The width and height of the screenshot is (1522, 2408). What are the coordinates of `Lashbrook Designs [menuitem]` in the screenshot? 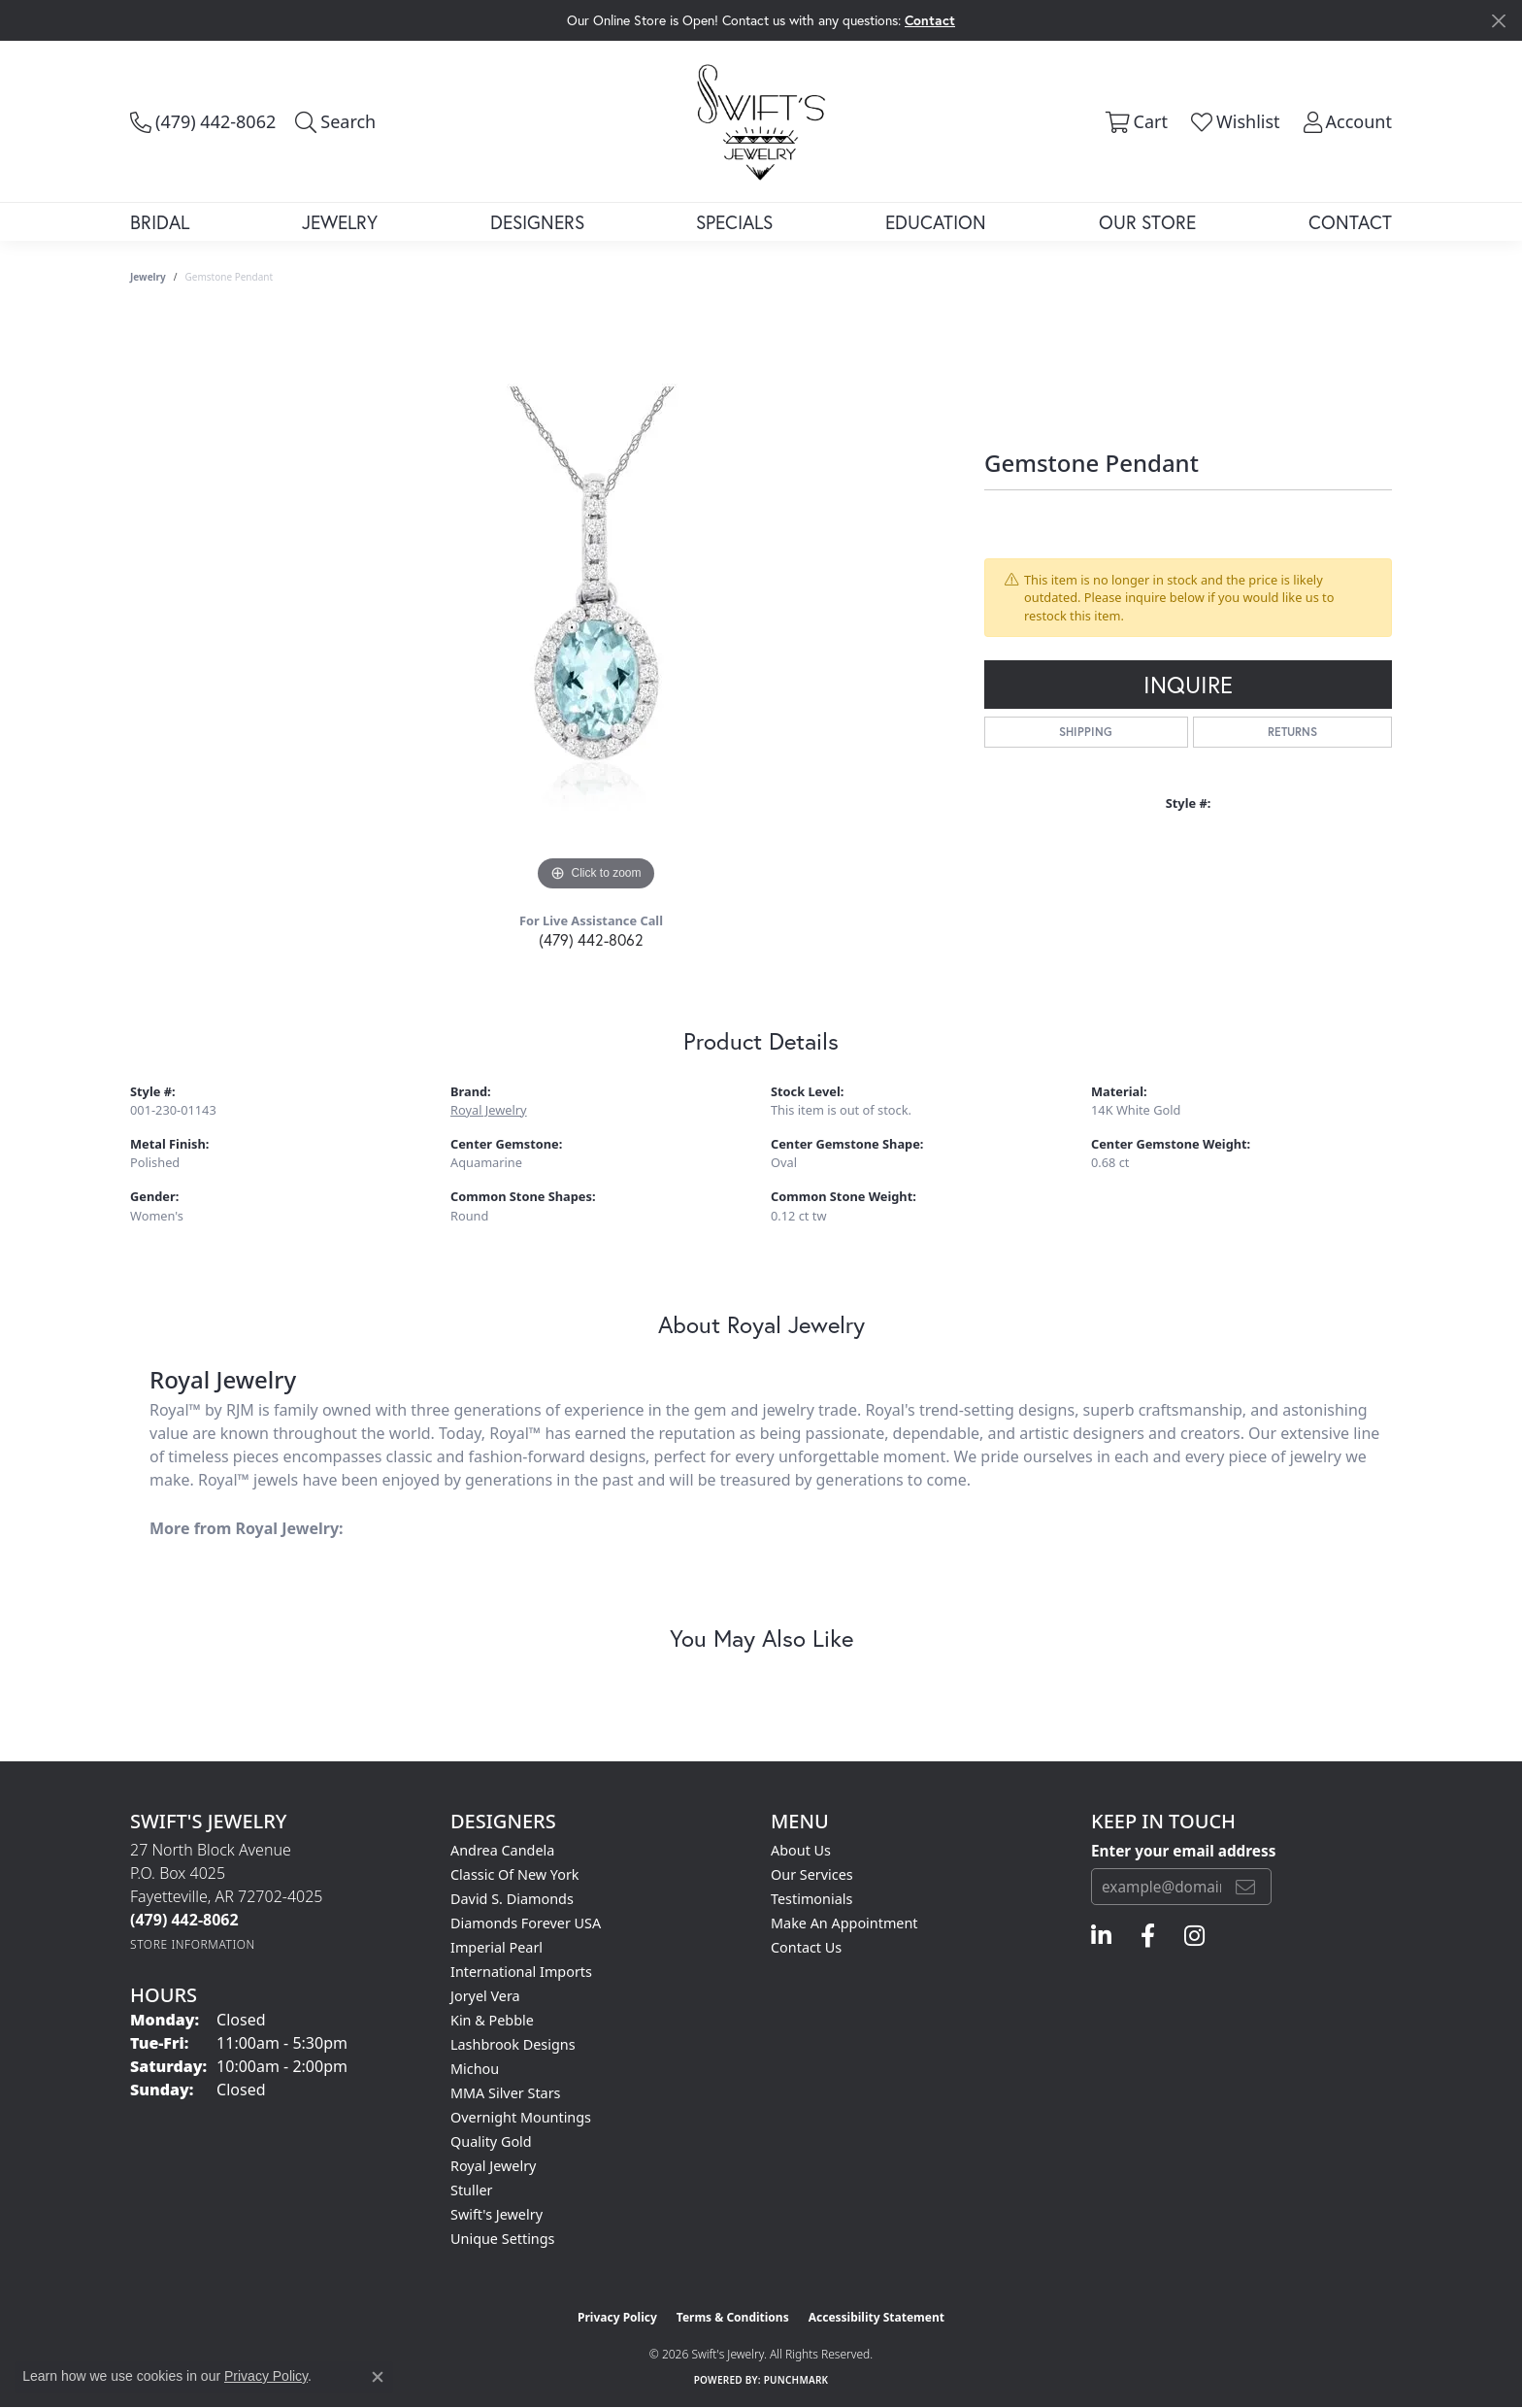 It's located at (513, 2044).